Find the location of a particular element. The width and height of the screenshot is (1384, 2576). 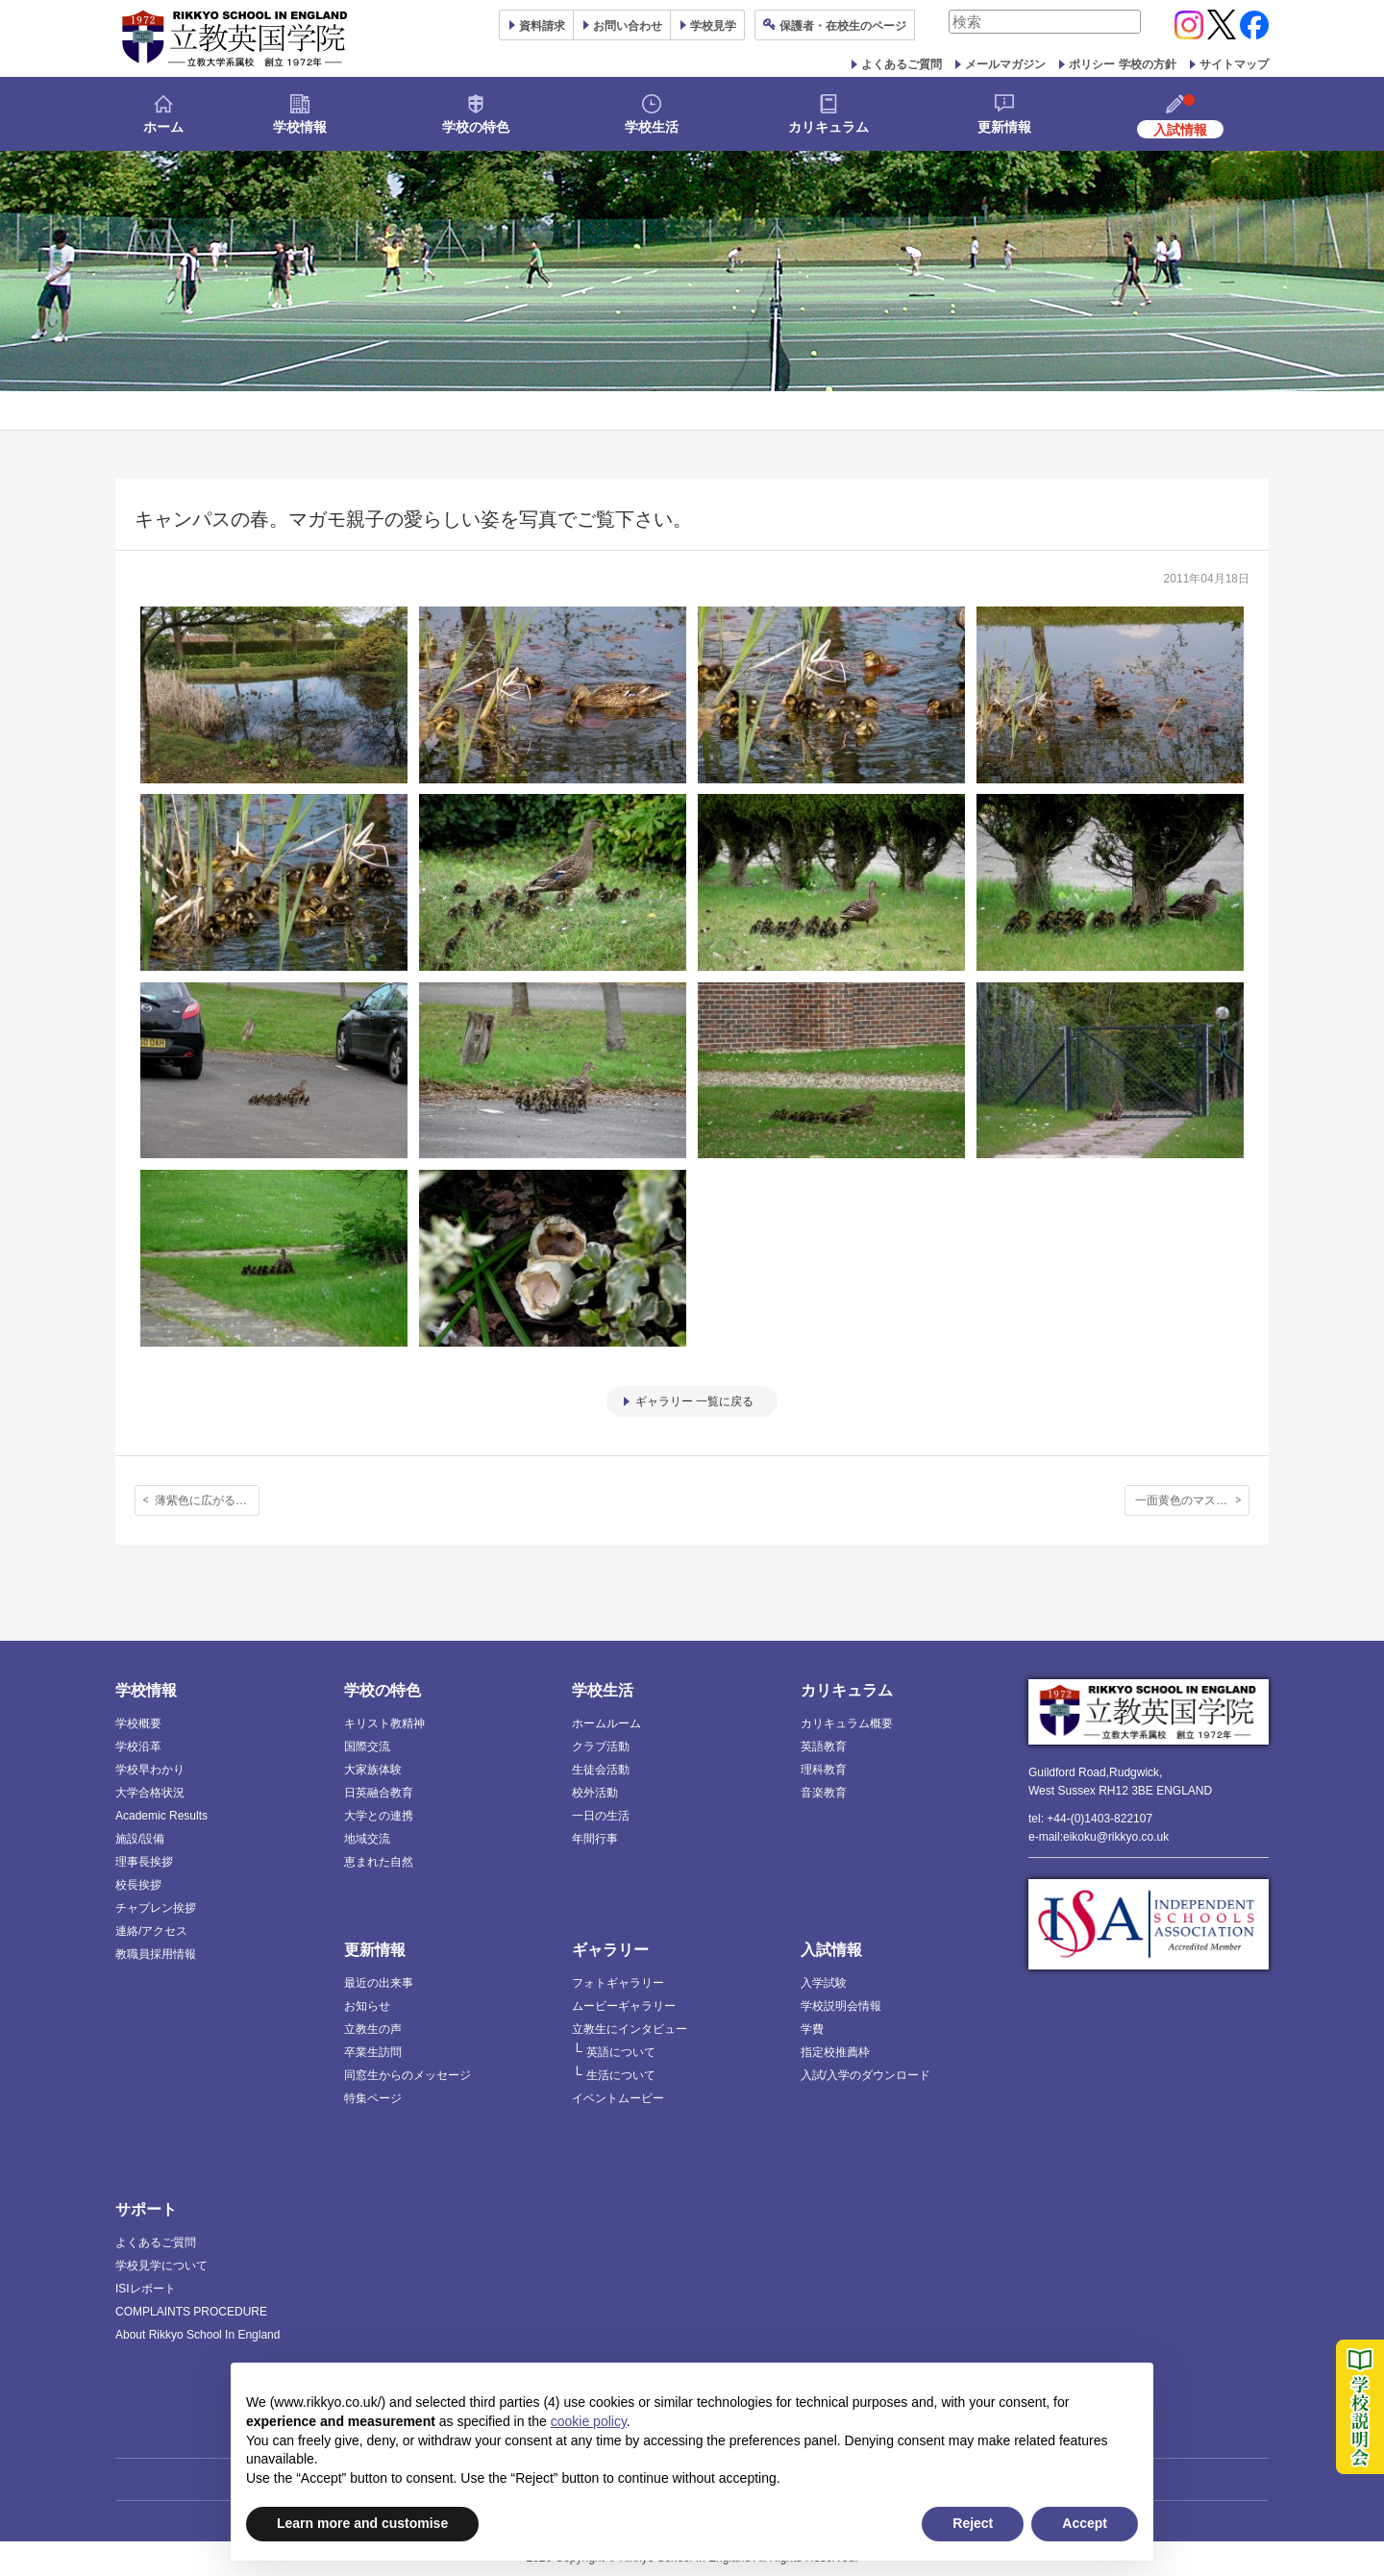

学校生活 is located at coordinates (652, 127).